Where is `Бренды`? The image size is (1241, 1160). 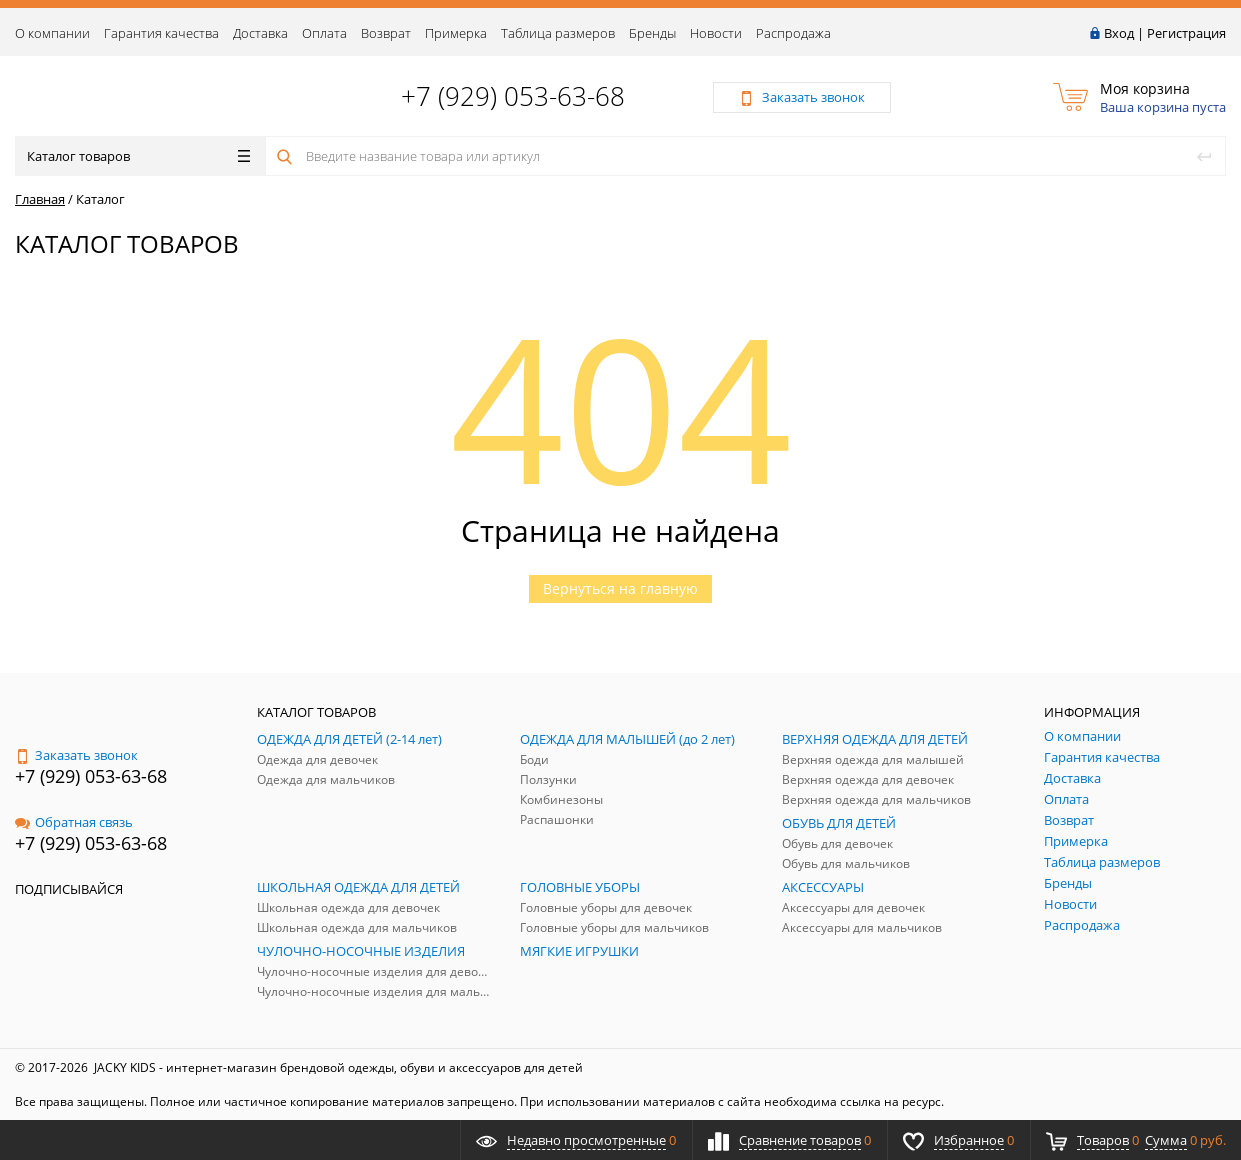
Бренды is located at coordinates (652, 33).